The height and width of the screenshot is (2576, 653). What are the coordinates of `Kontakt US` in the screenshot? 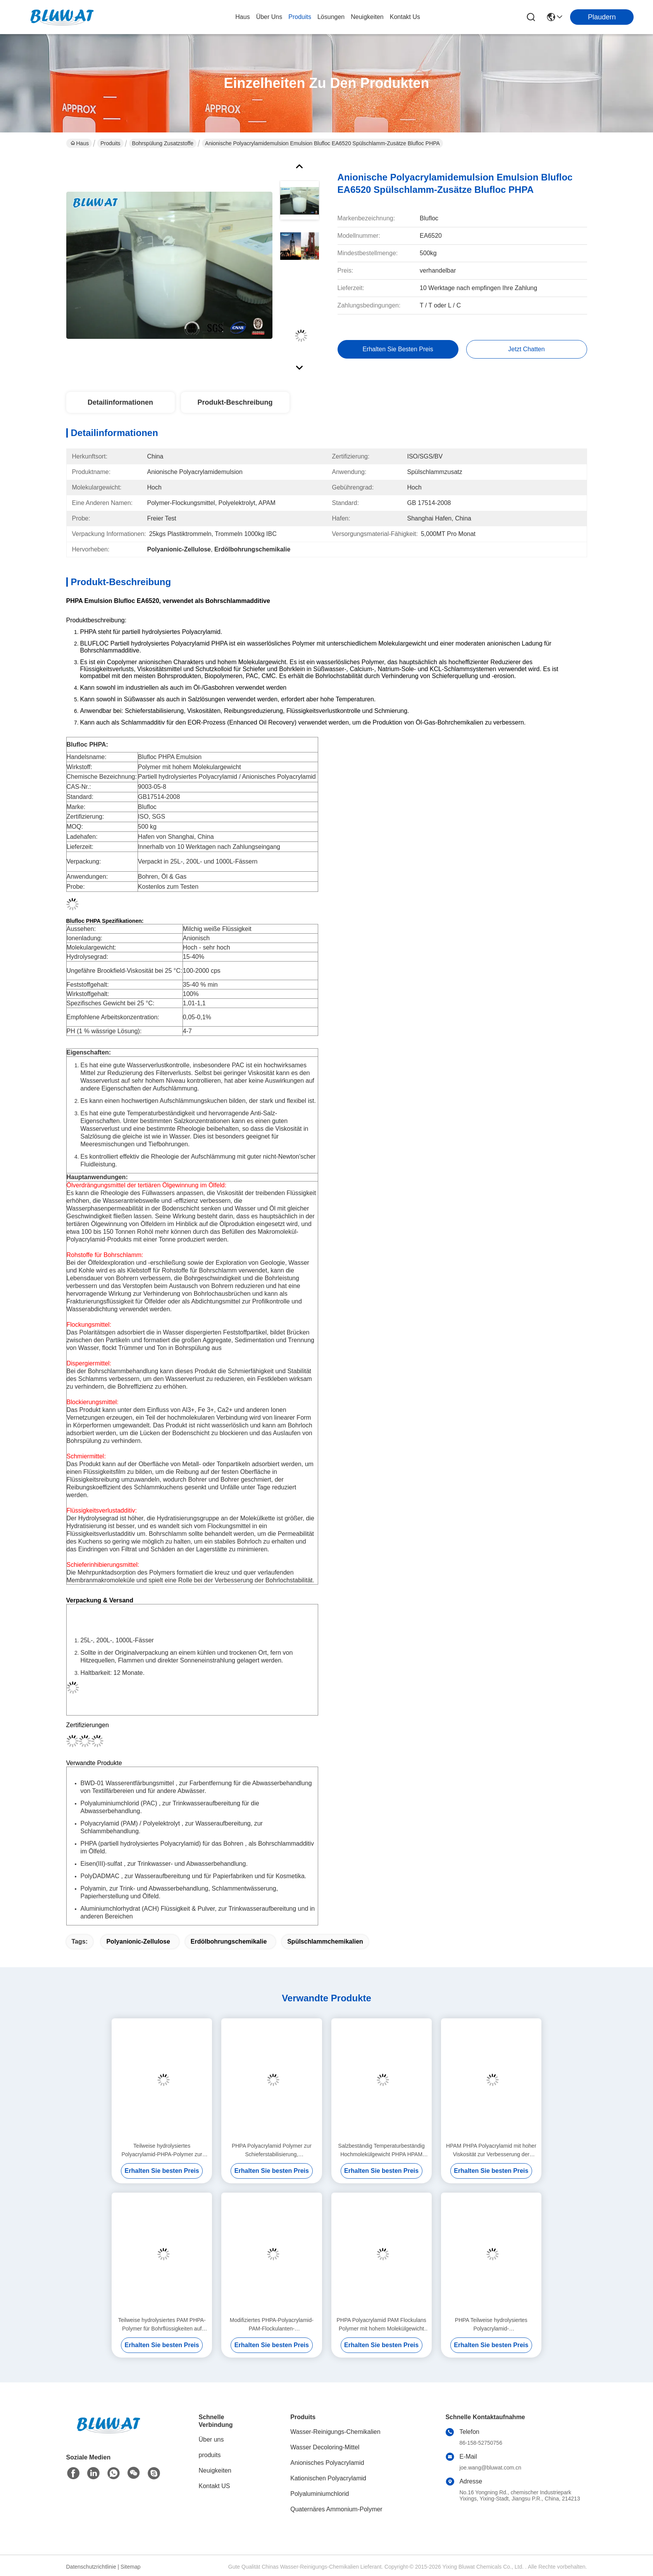 It's located at (214, 2486).